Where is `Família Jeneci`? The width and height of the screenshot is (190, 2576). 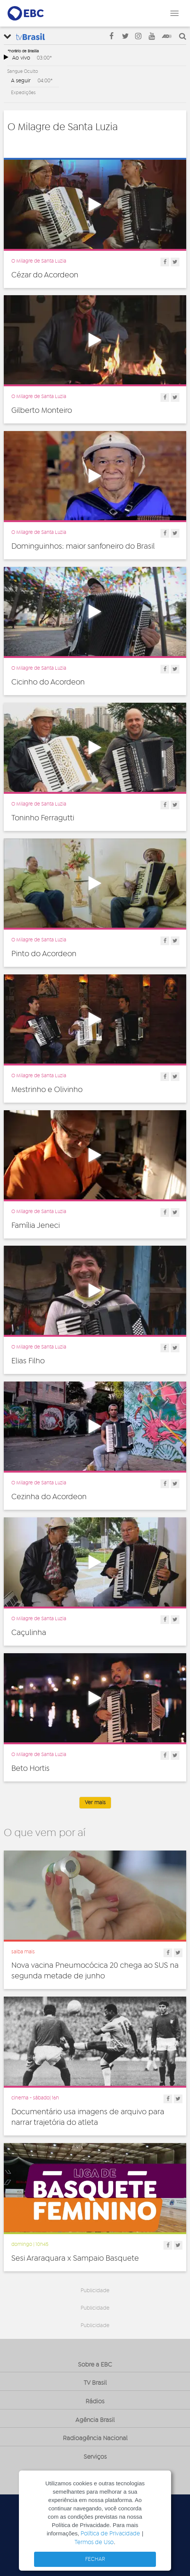
Família Jeneci is located at coordinates (35, 1225).